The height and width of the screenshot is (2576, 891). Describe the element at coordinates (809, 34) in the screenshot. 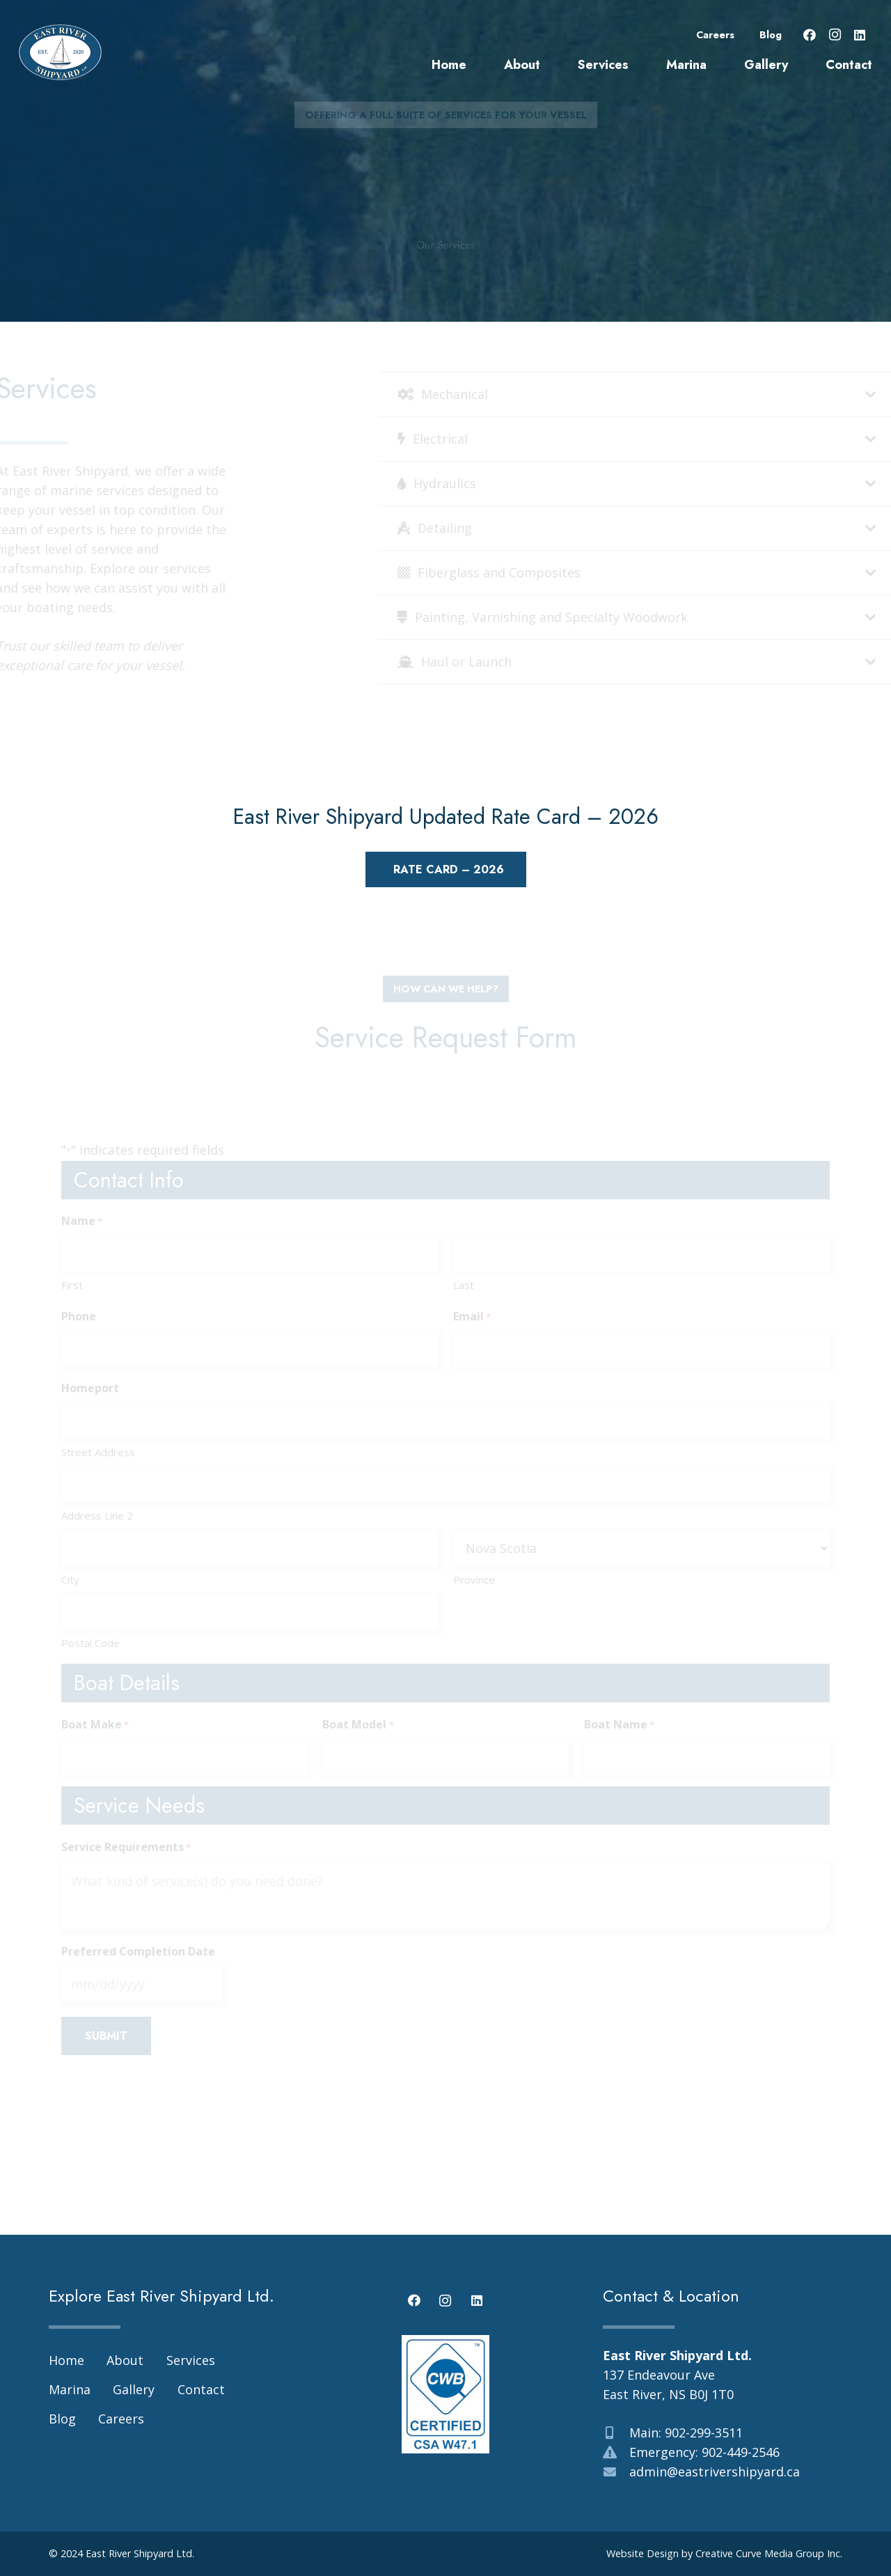

I see `[Facebook]` at that location.